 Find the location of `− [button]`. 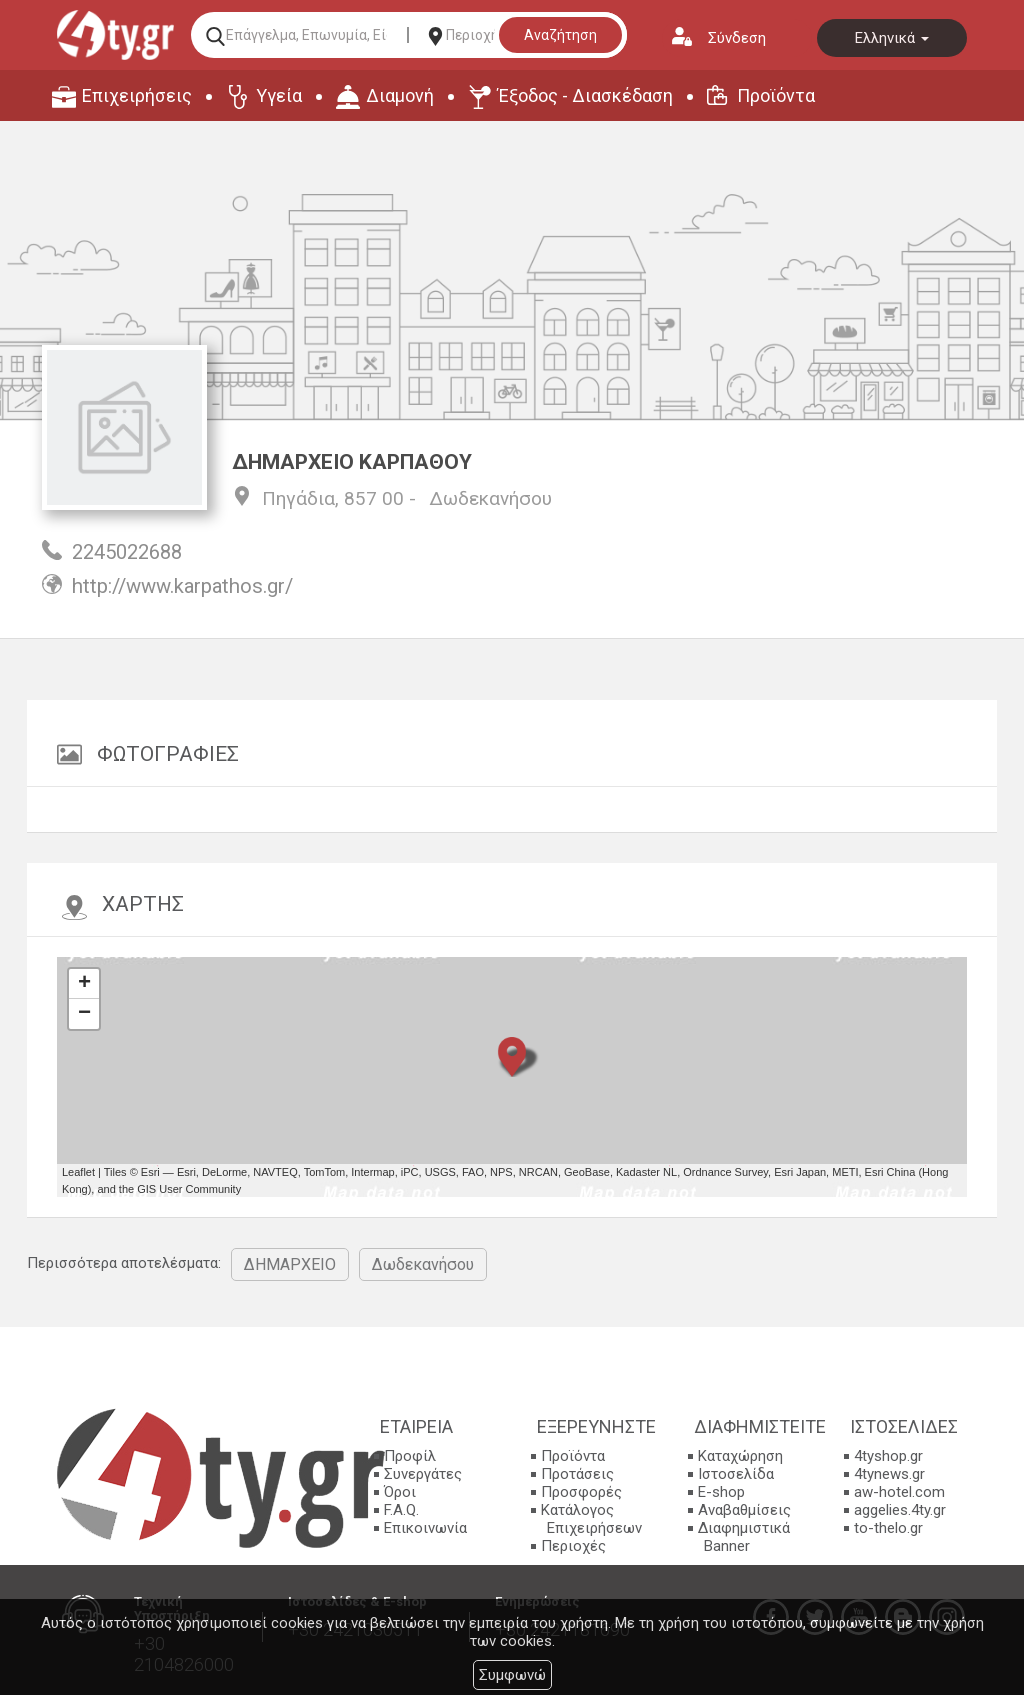

− [button] is located at coordinates (84, 1014).